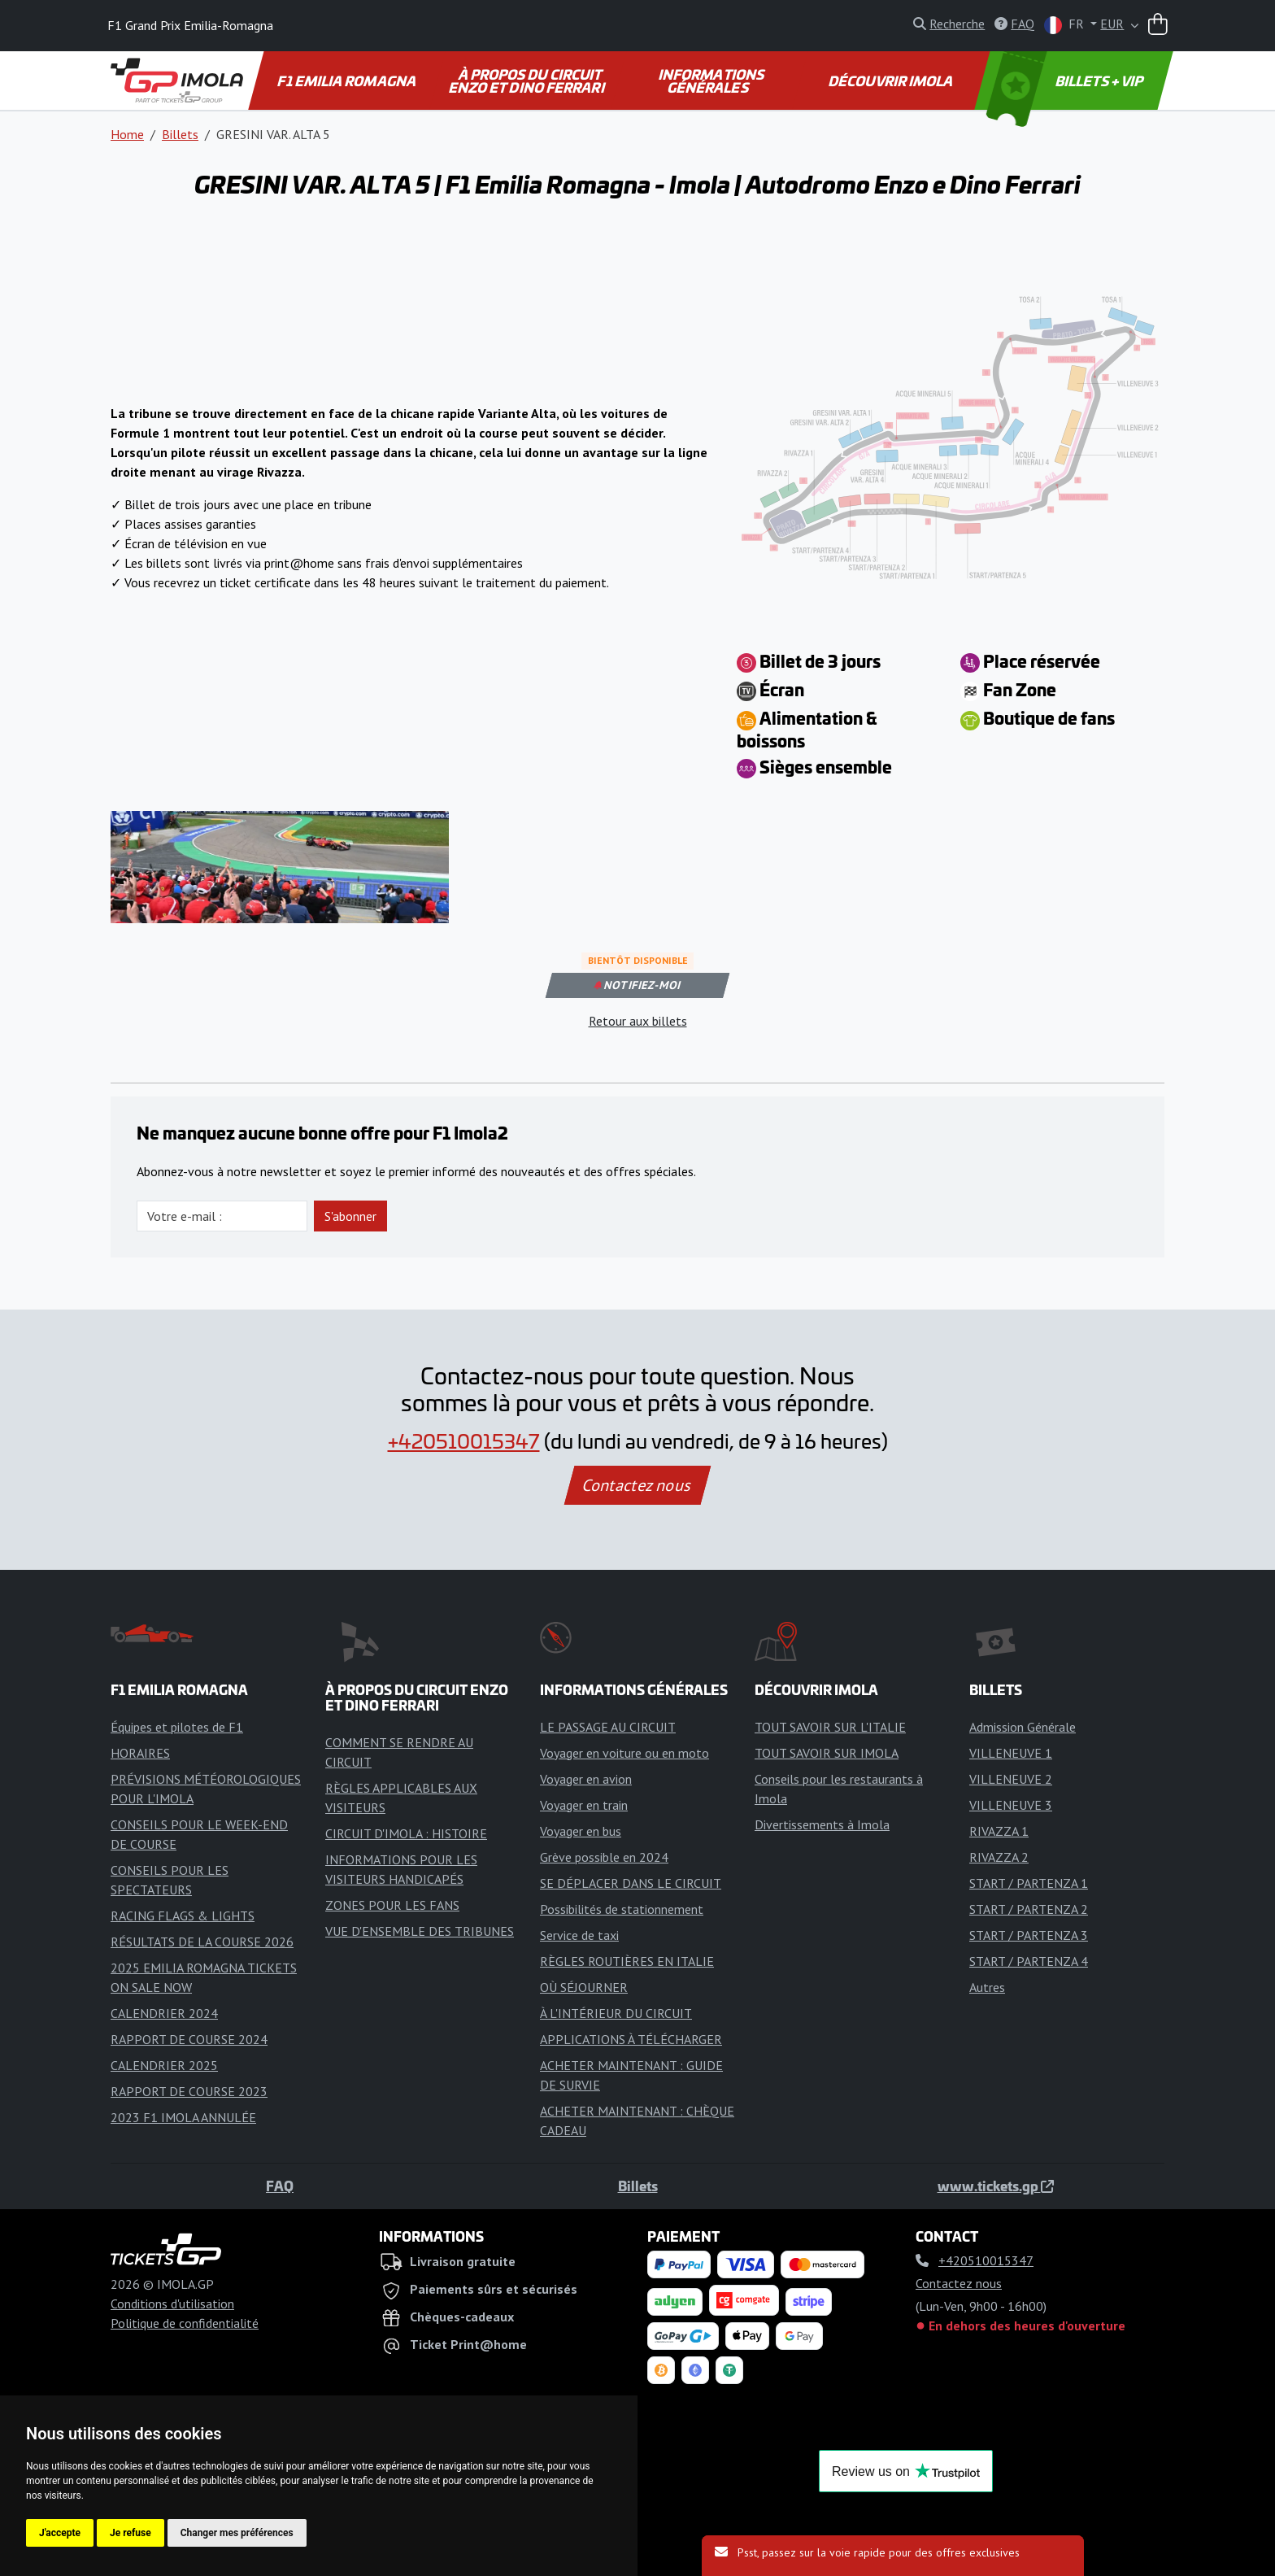 The height and width of the screenshot is (2576, 1275). What do you see at coordinates (638, 1021) in the screenshot?
I see `Retour aux billets` at bounding box center [638, 1021].